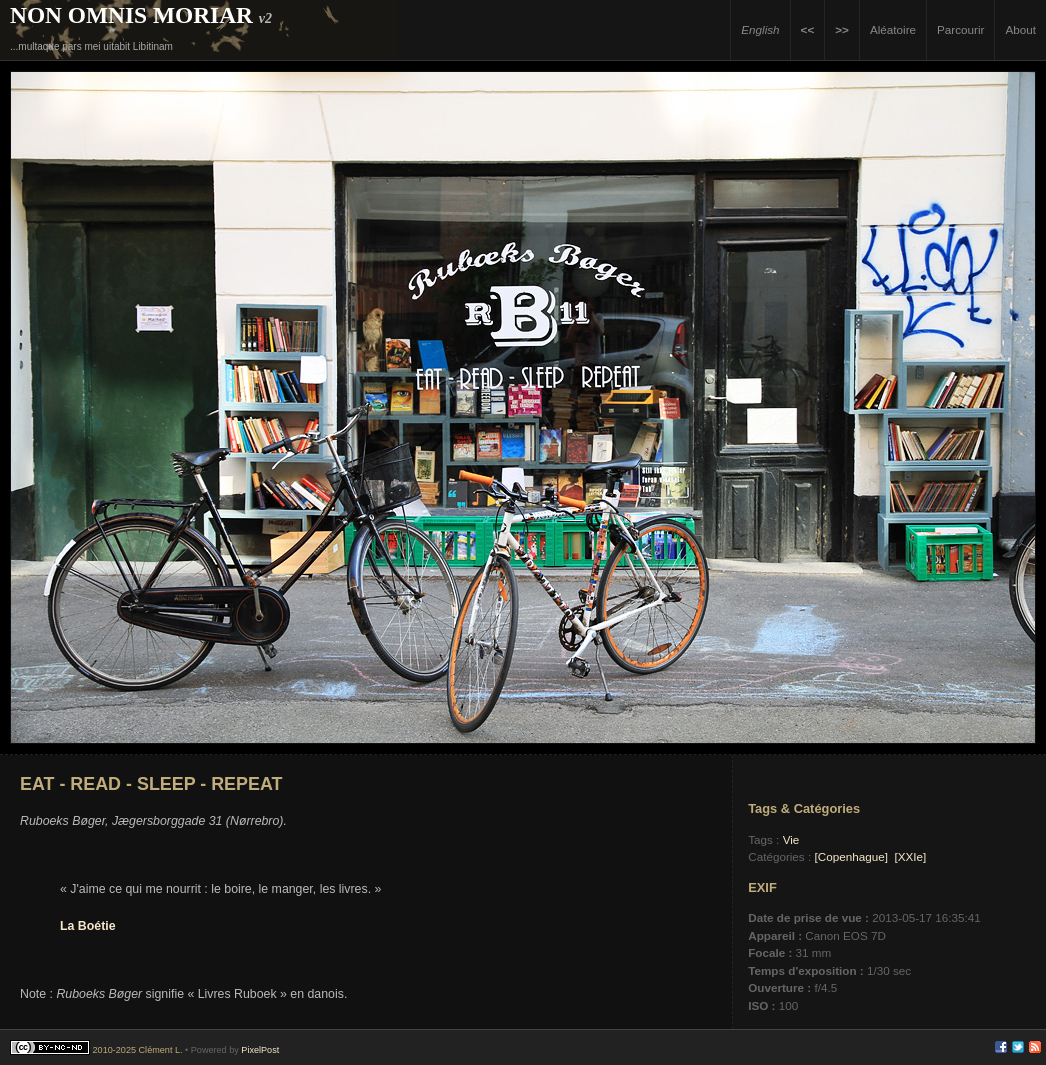 The height and width of the screenshot is (1065, 1046). What do you see at coordinates (88, 926) in the screenshot?
I see `La Boétie` at bounding box center [88, 926].